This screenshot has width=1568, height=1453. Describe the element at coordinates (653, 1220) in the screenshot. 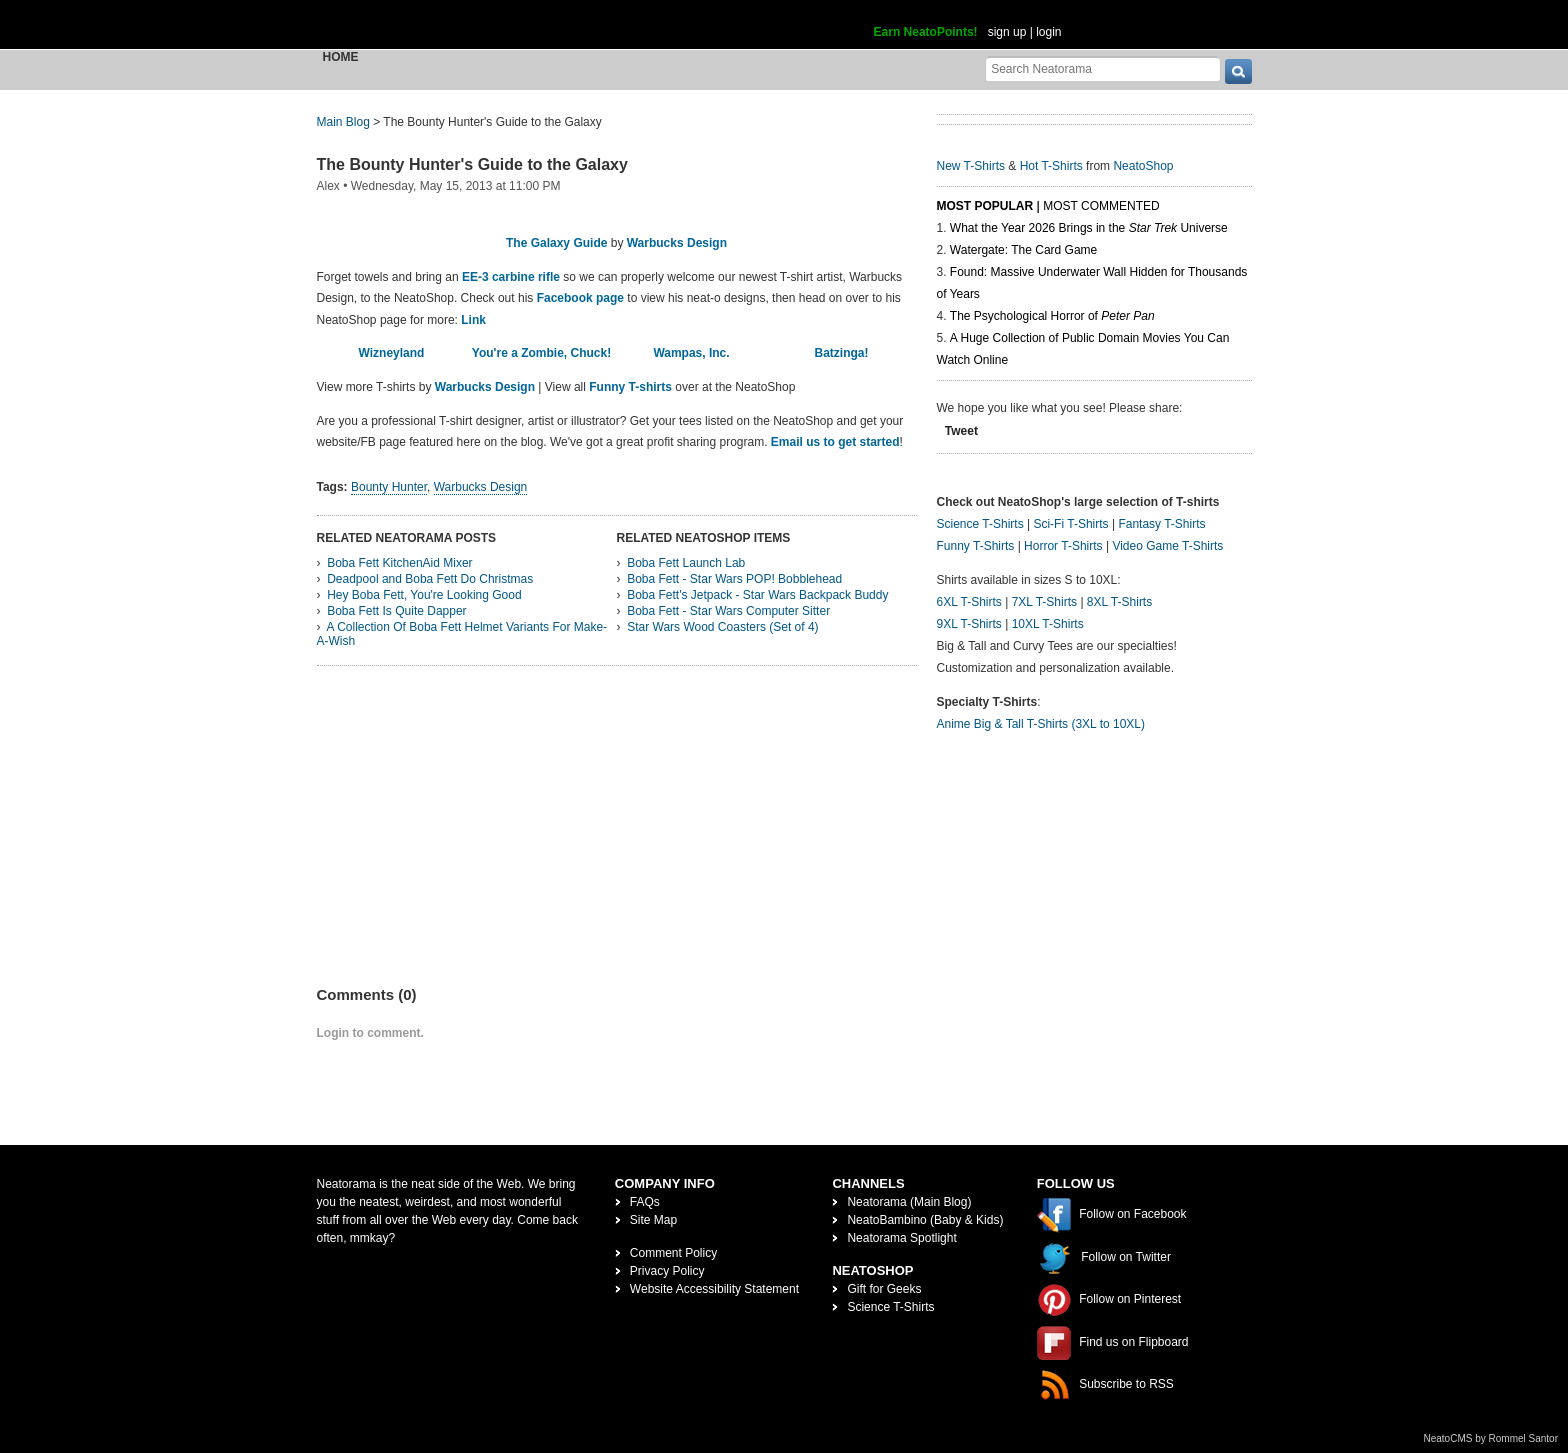

I see `Site Map` at that location.